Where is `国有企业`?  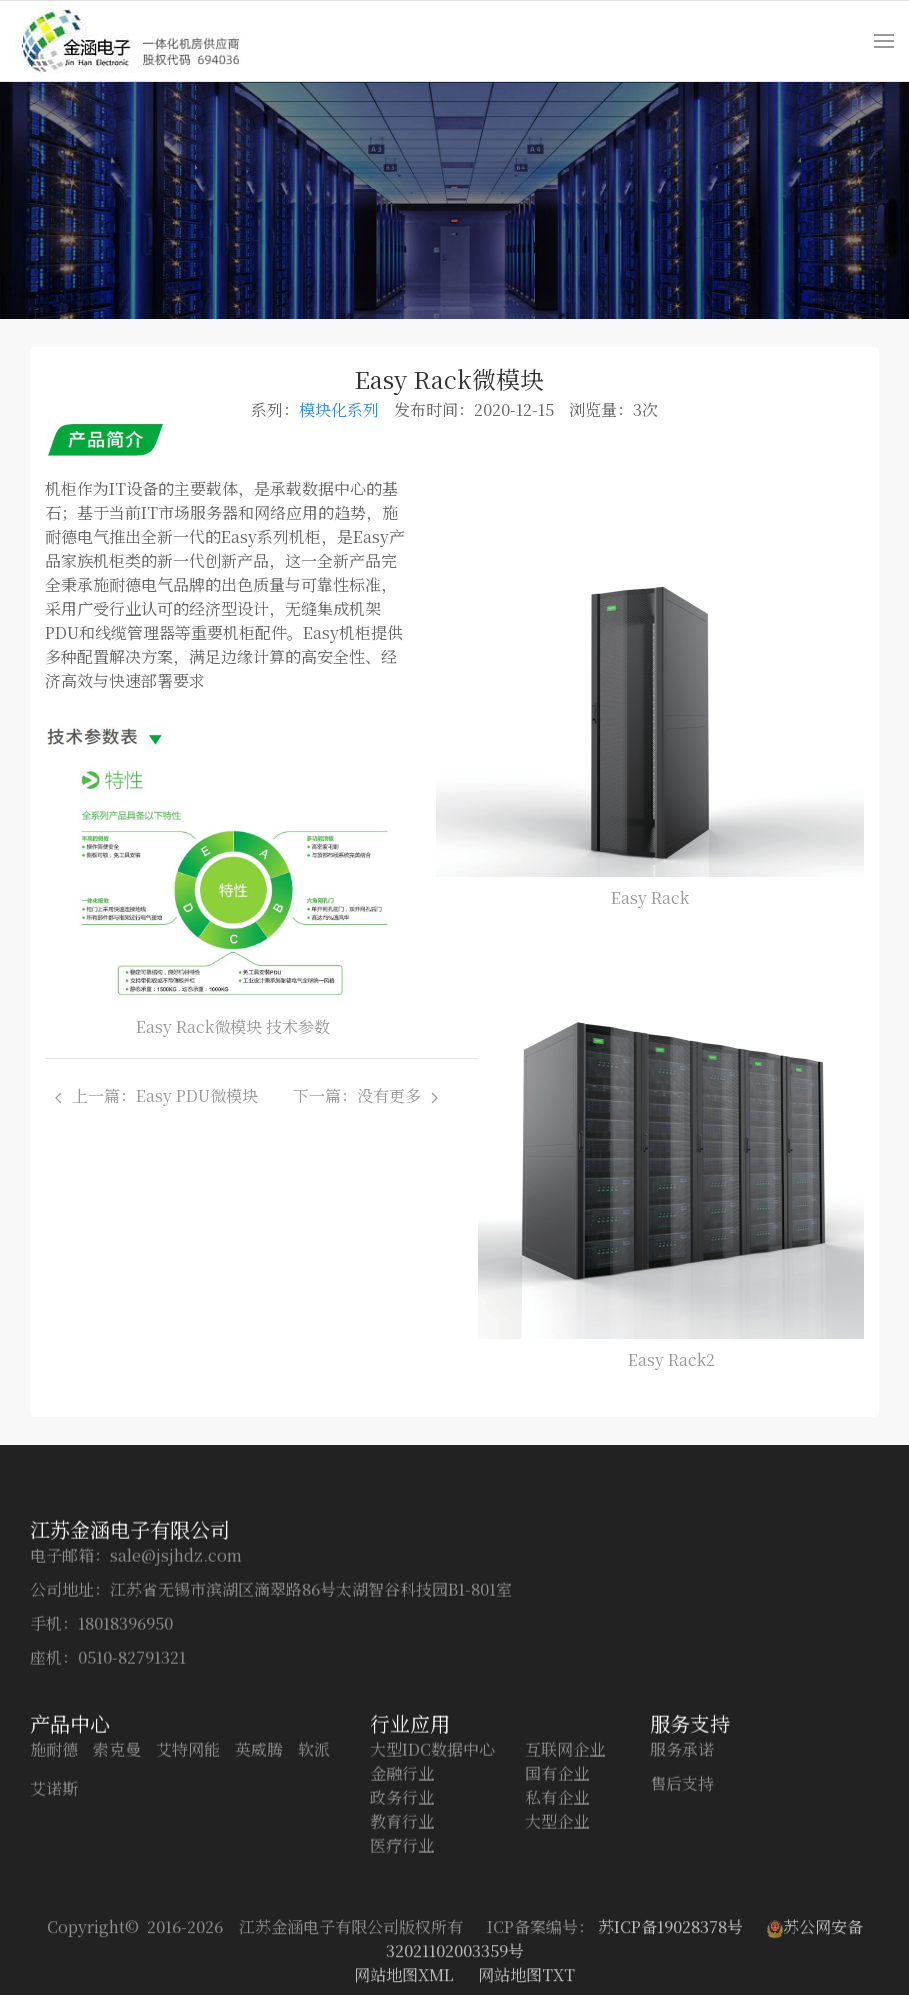
国有企业 is located at coordinates (557, 1904).